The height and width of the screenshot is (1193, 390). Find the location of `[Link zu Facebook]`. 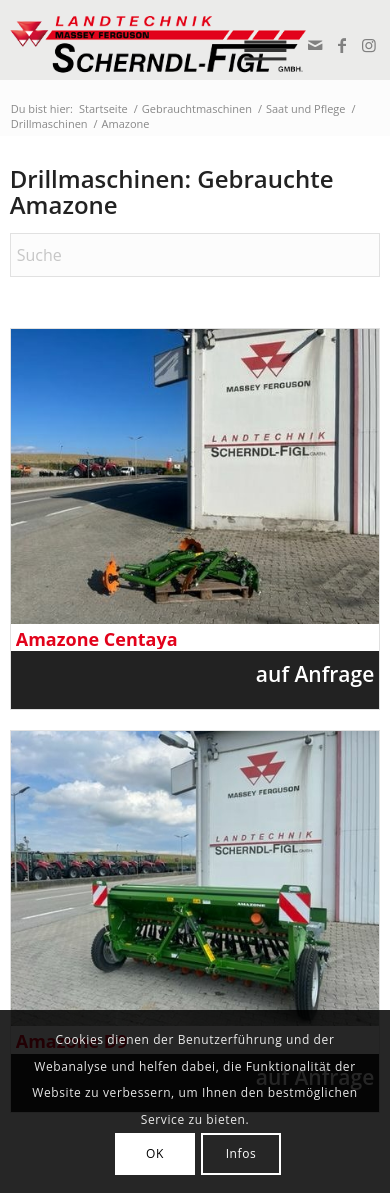

[Link zu Facebook] is located at coordinates (340, 45).